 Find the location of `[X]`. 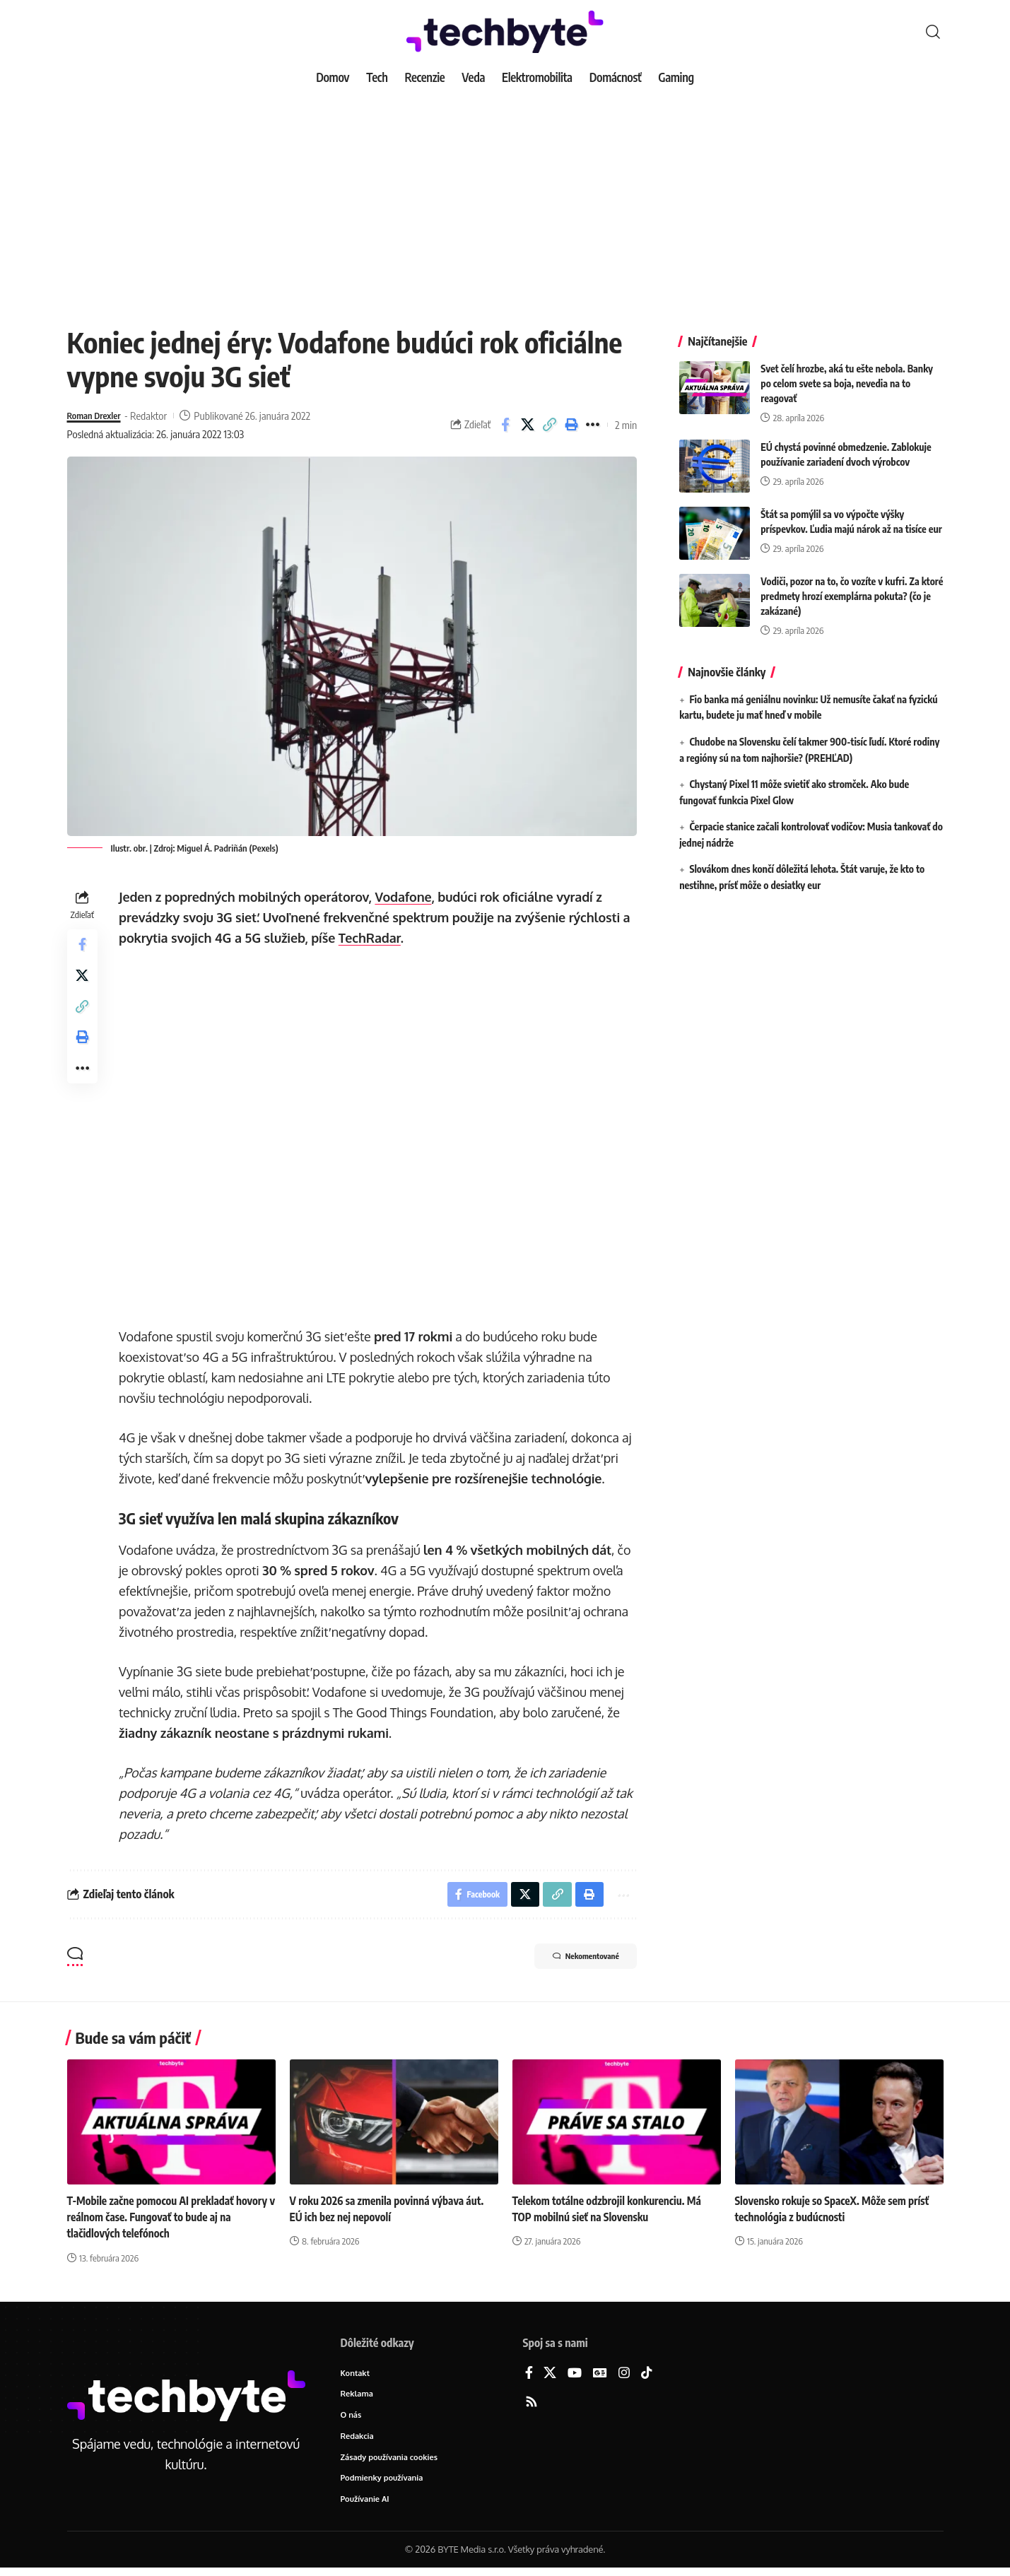

[X] is located at coordinates (549, 2376).